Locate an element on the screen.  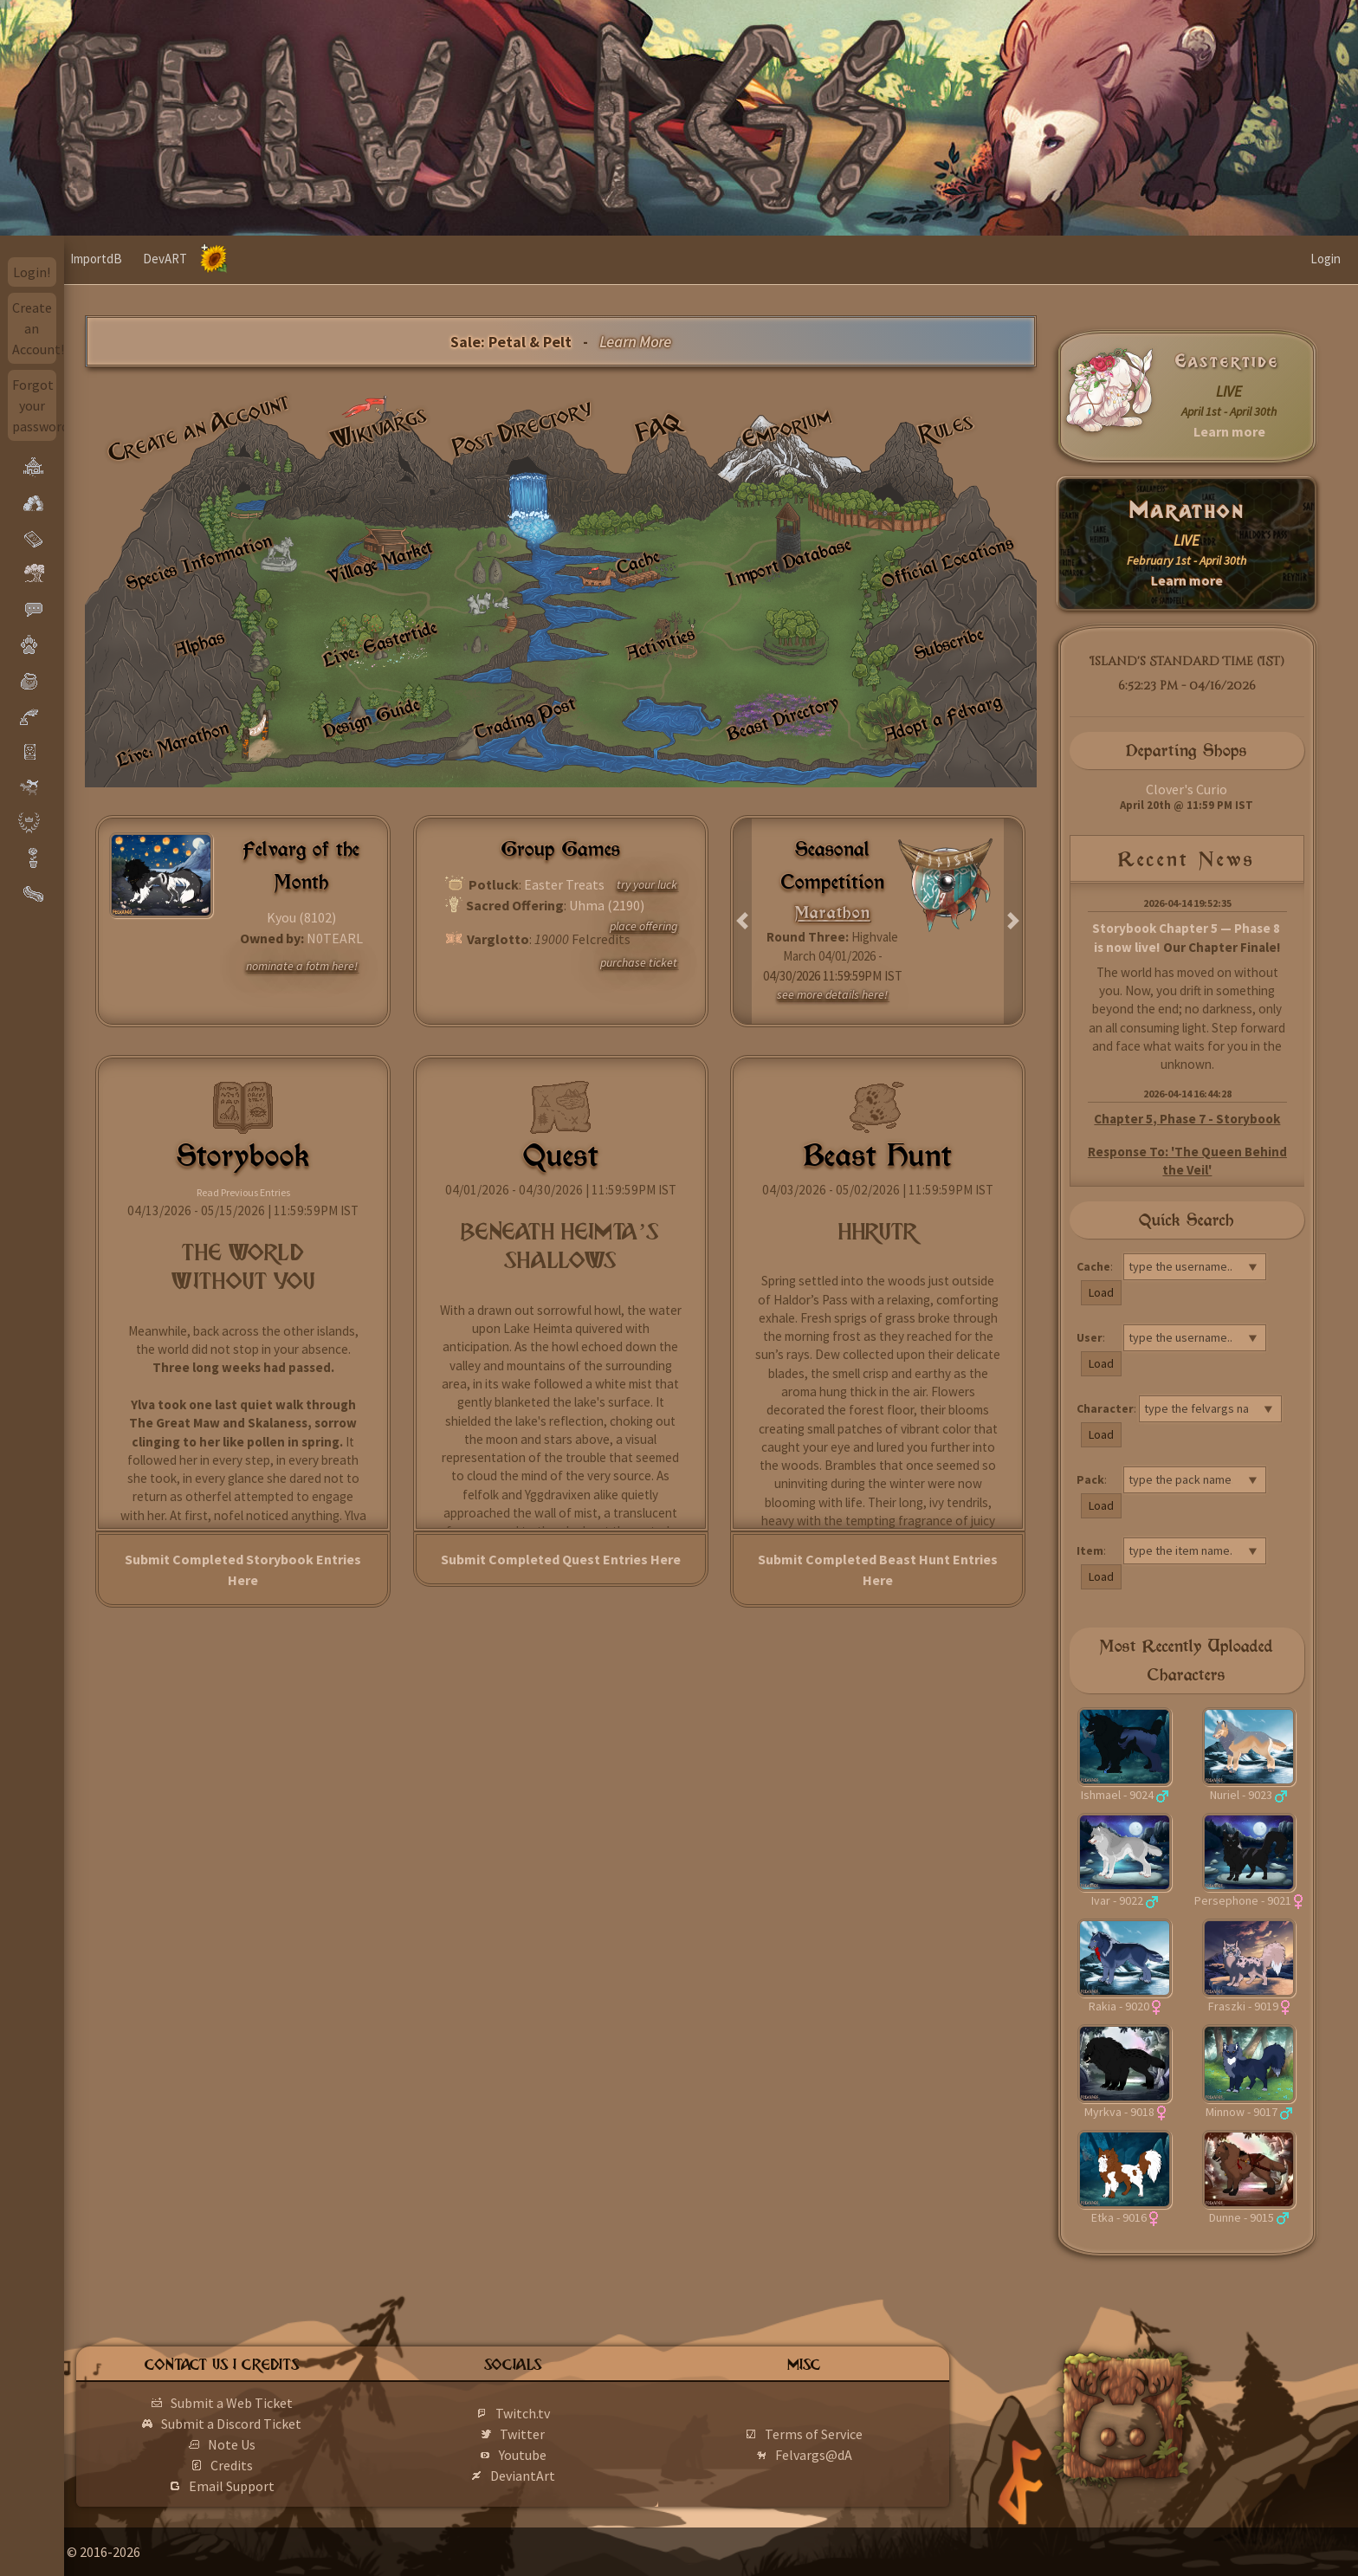
Terms of Service is located at coordinates (839, 2434).